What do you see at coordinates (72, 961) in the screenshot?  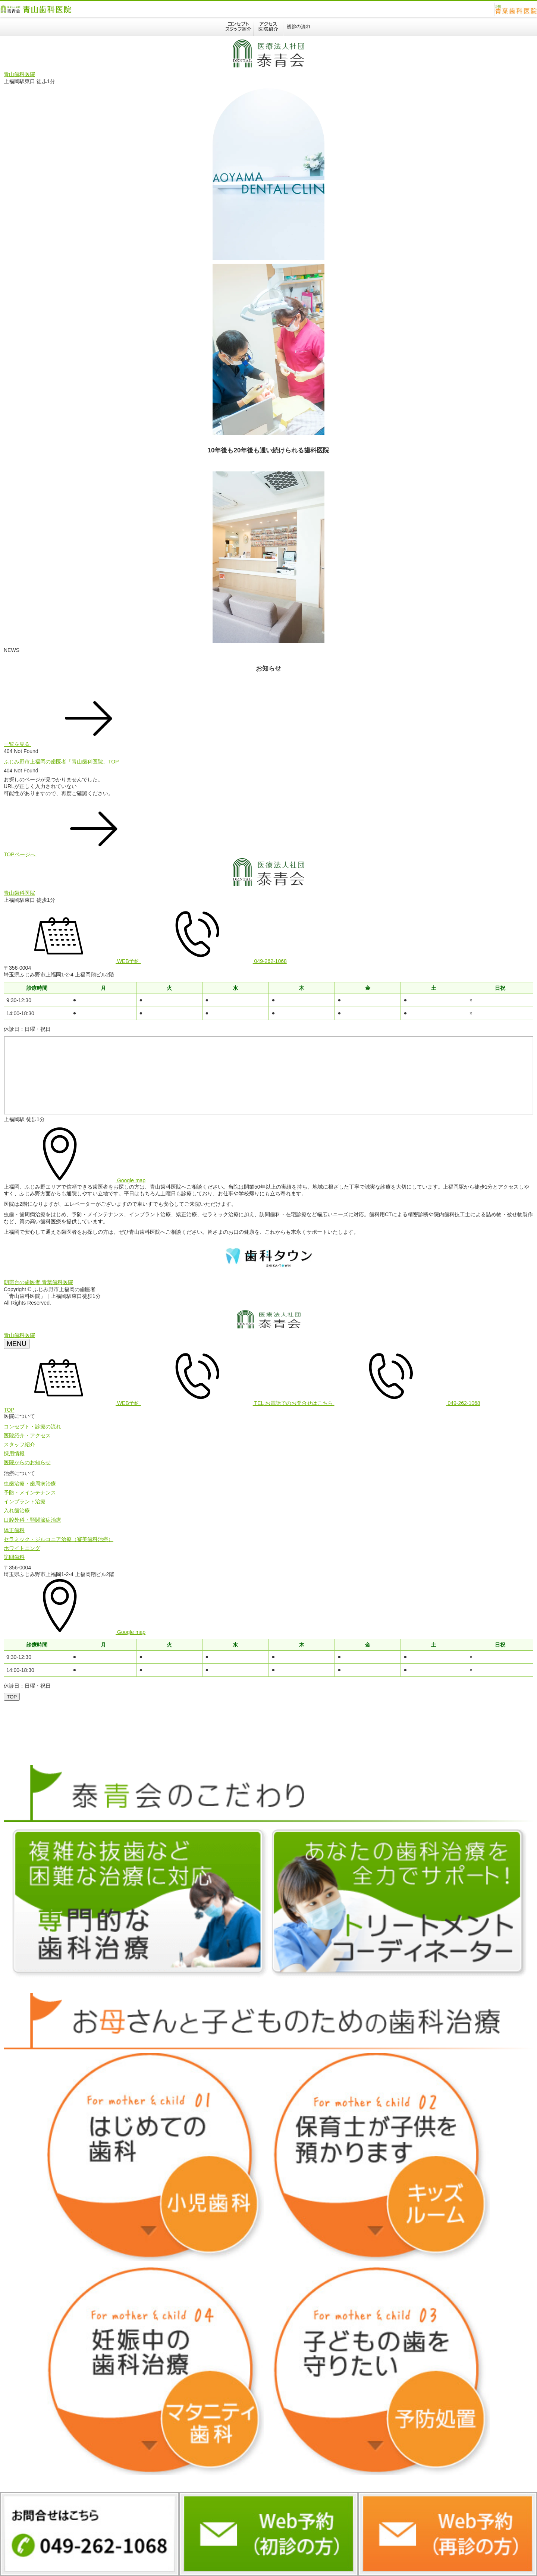 I see `WEB予約` at bounding box center [72, 961].